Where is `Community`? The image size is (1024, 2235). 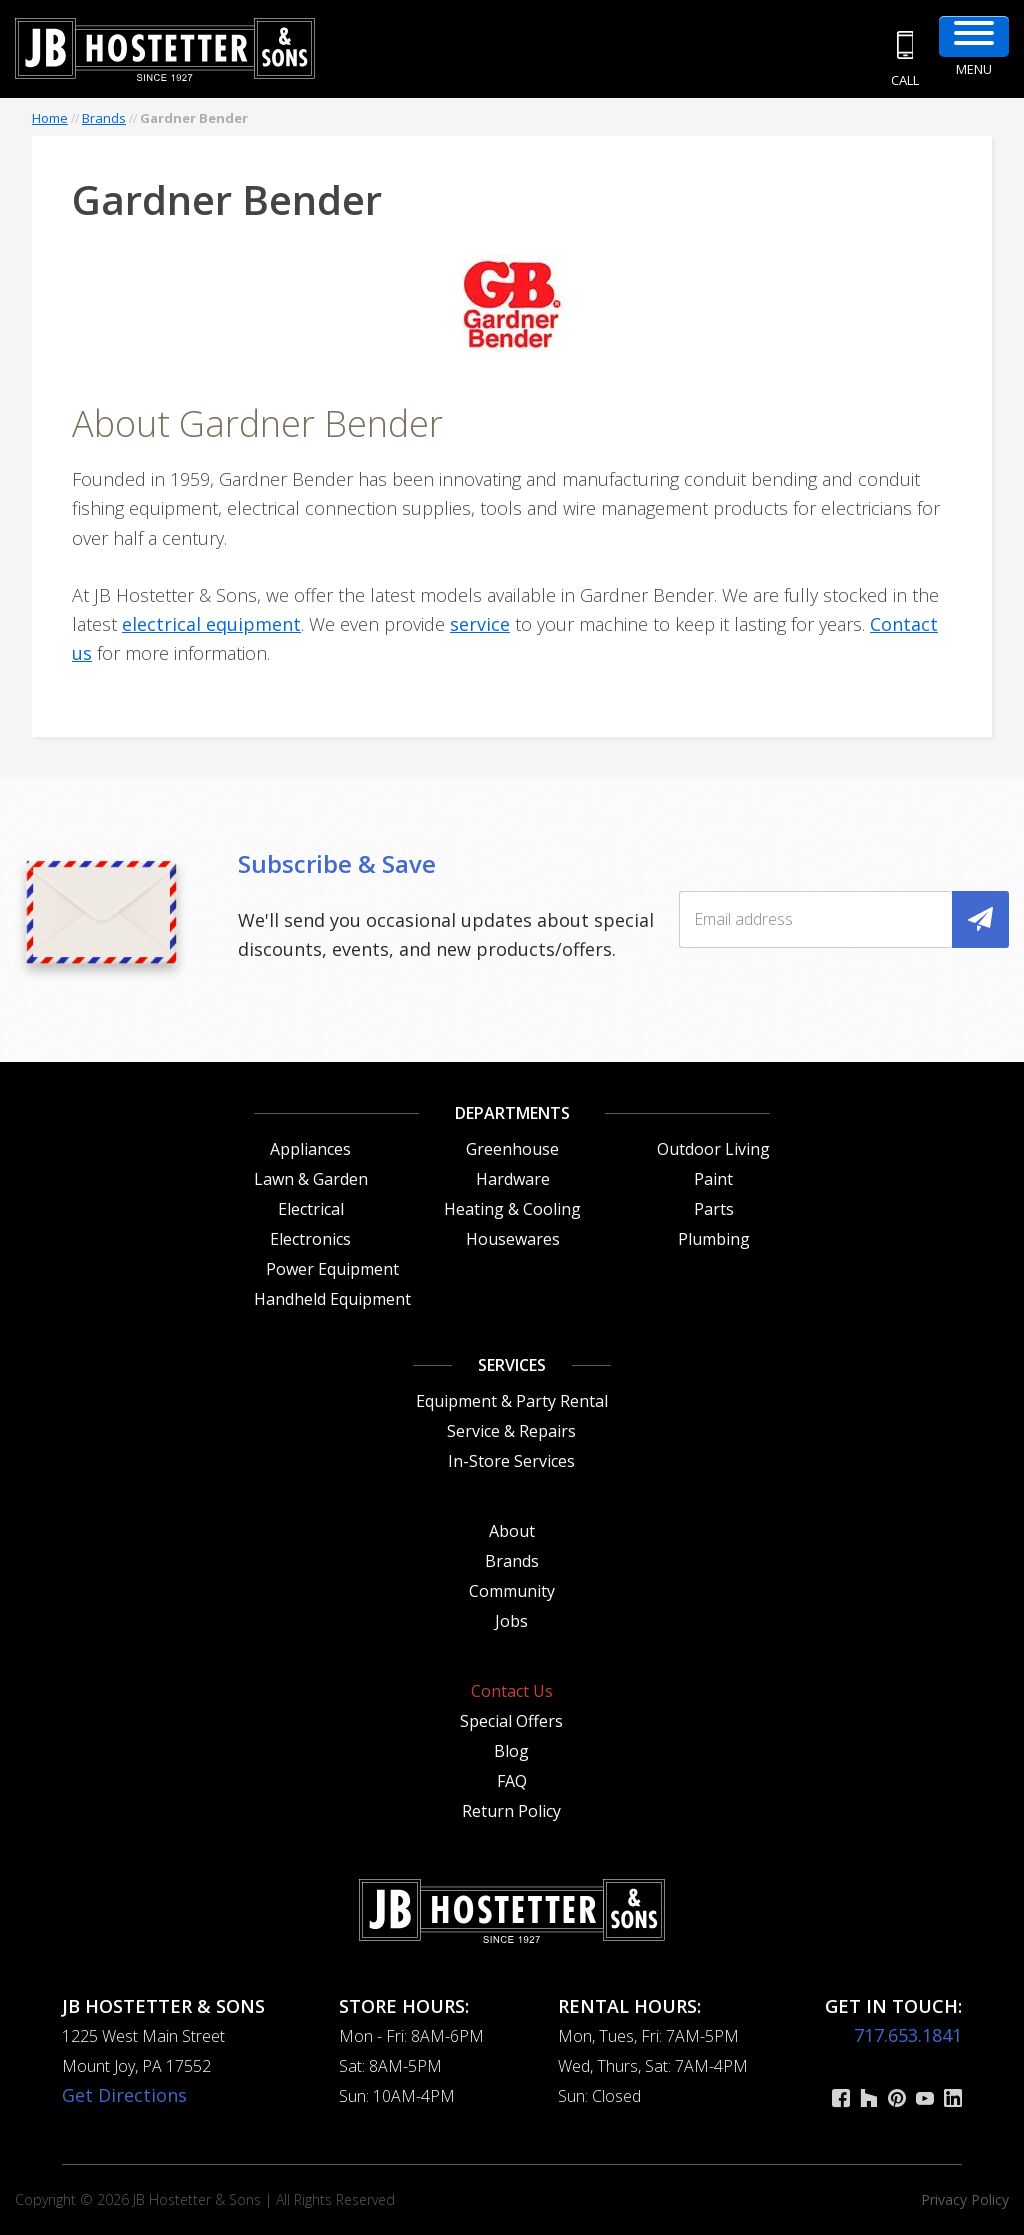 Community is located at coordinates (512, 1591).